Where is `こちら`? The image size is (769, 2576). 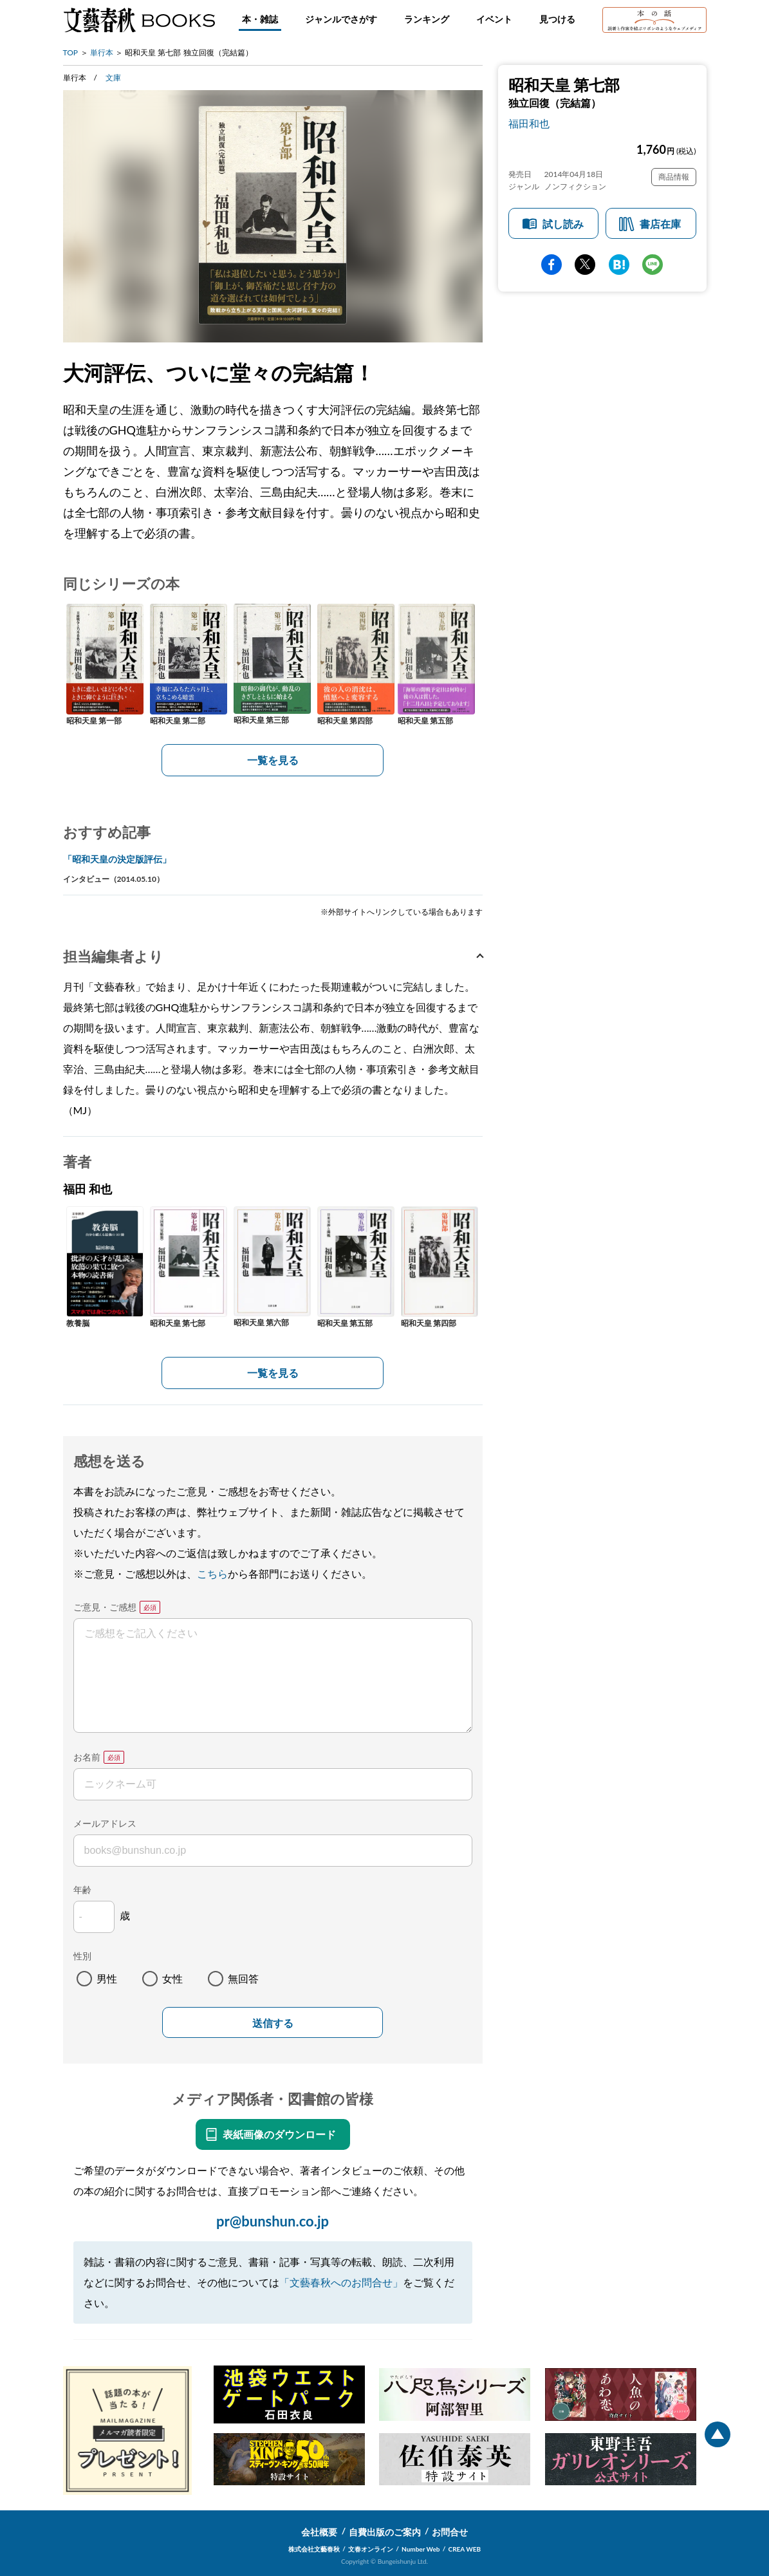 こちら is located at coordinates (212, 1573).